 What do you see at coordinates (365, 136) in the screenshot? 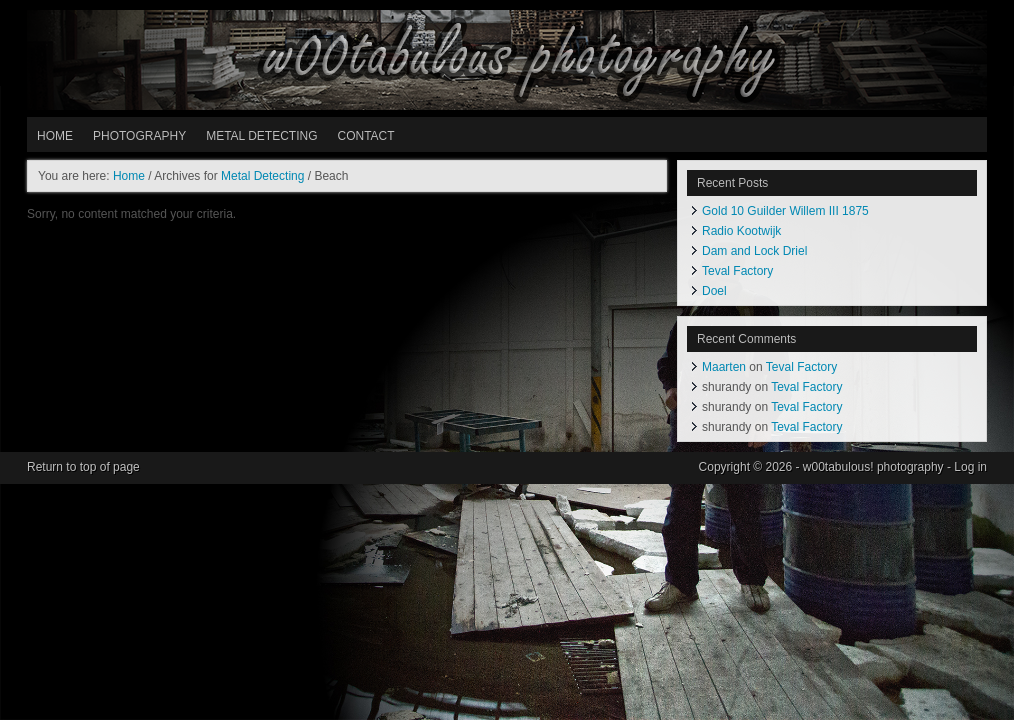
I see `Contact` at bounding box center [365, 136].